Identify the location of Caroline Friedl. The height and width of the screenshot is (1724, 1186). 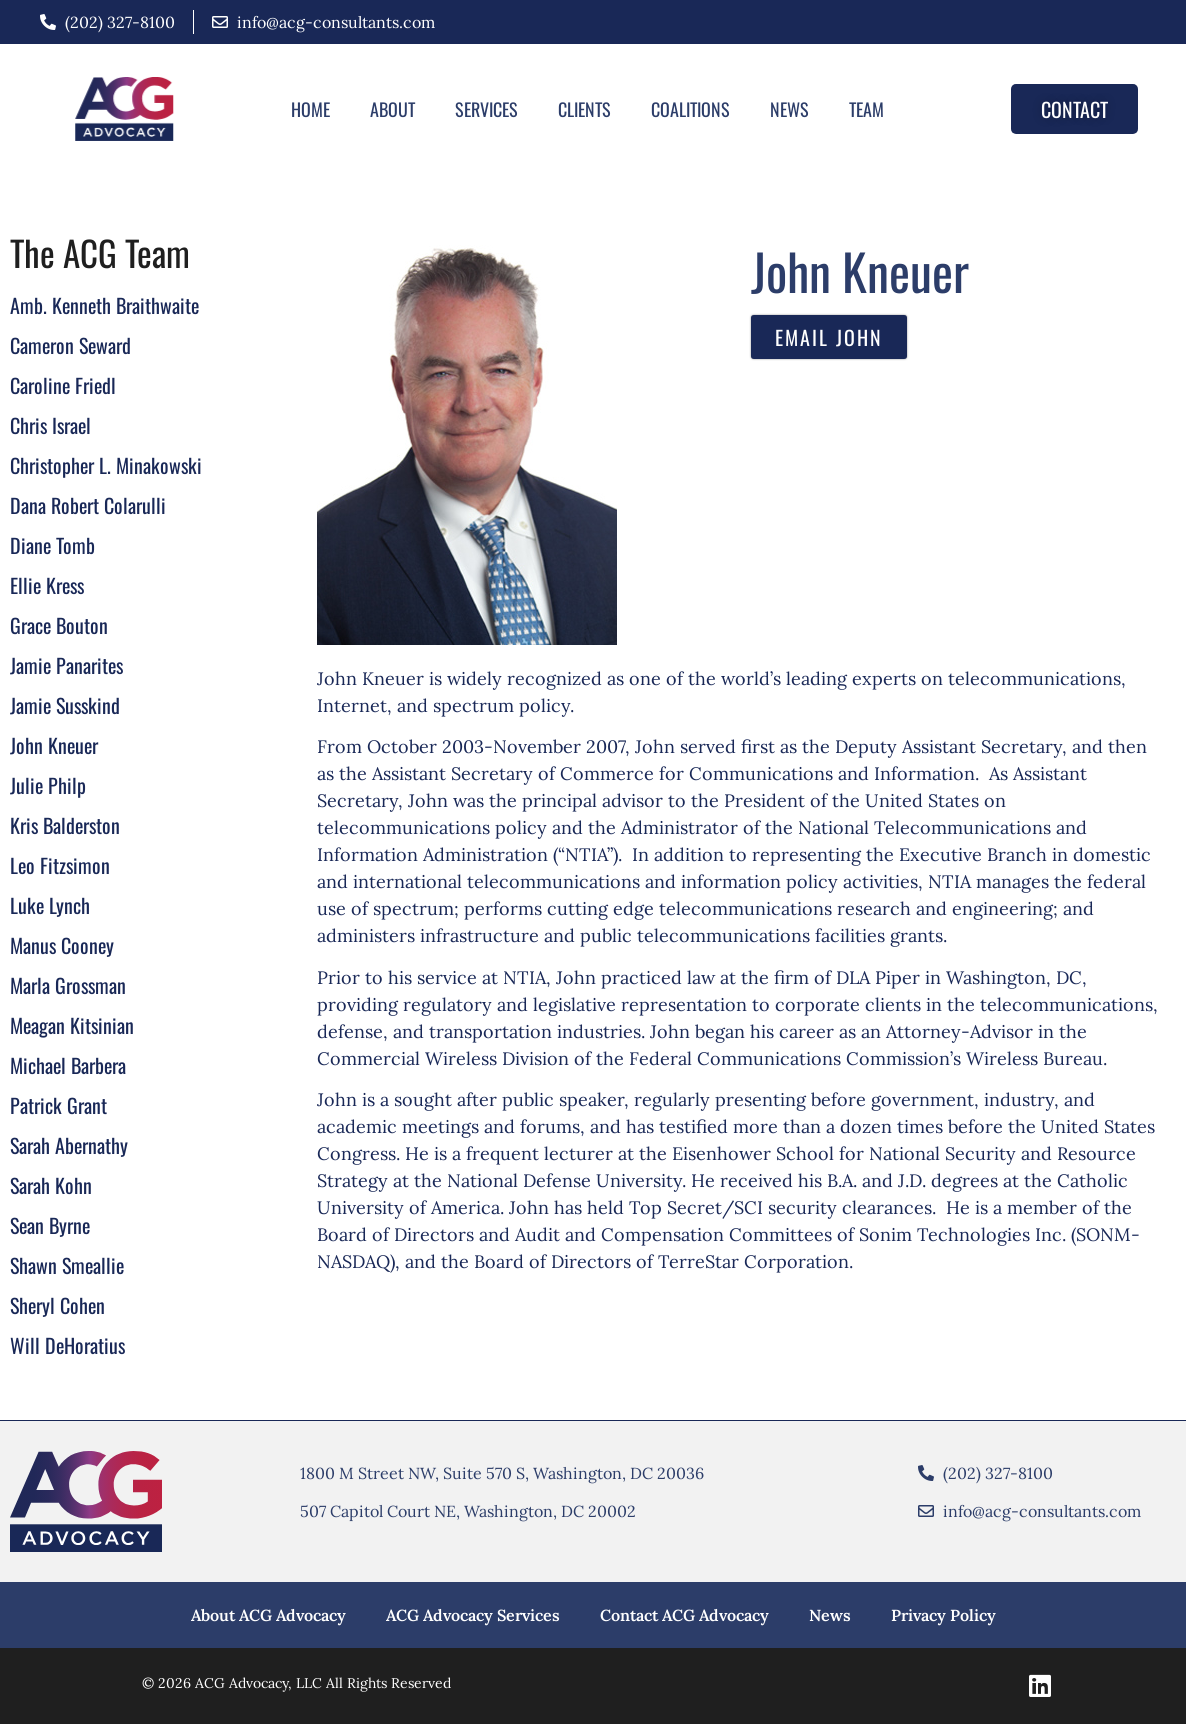
(63, 385).